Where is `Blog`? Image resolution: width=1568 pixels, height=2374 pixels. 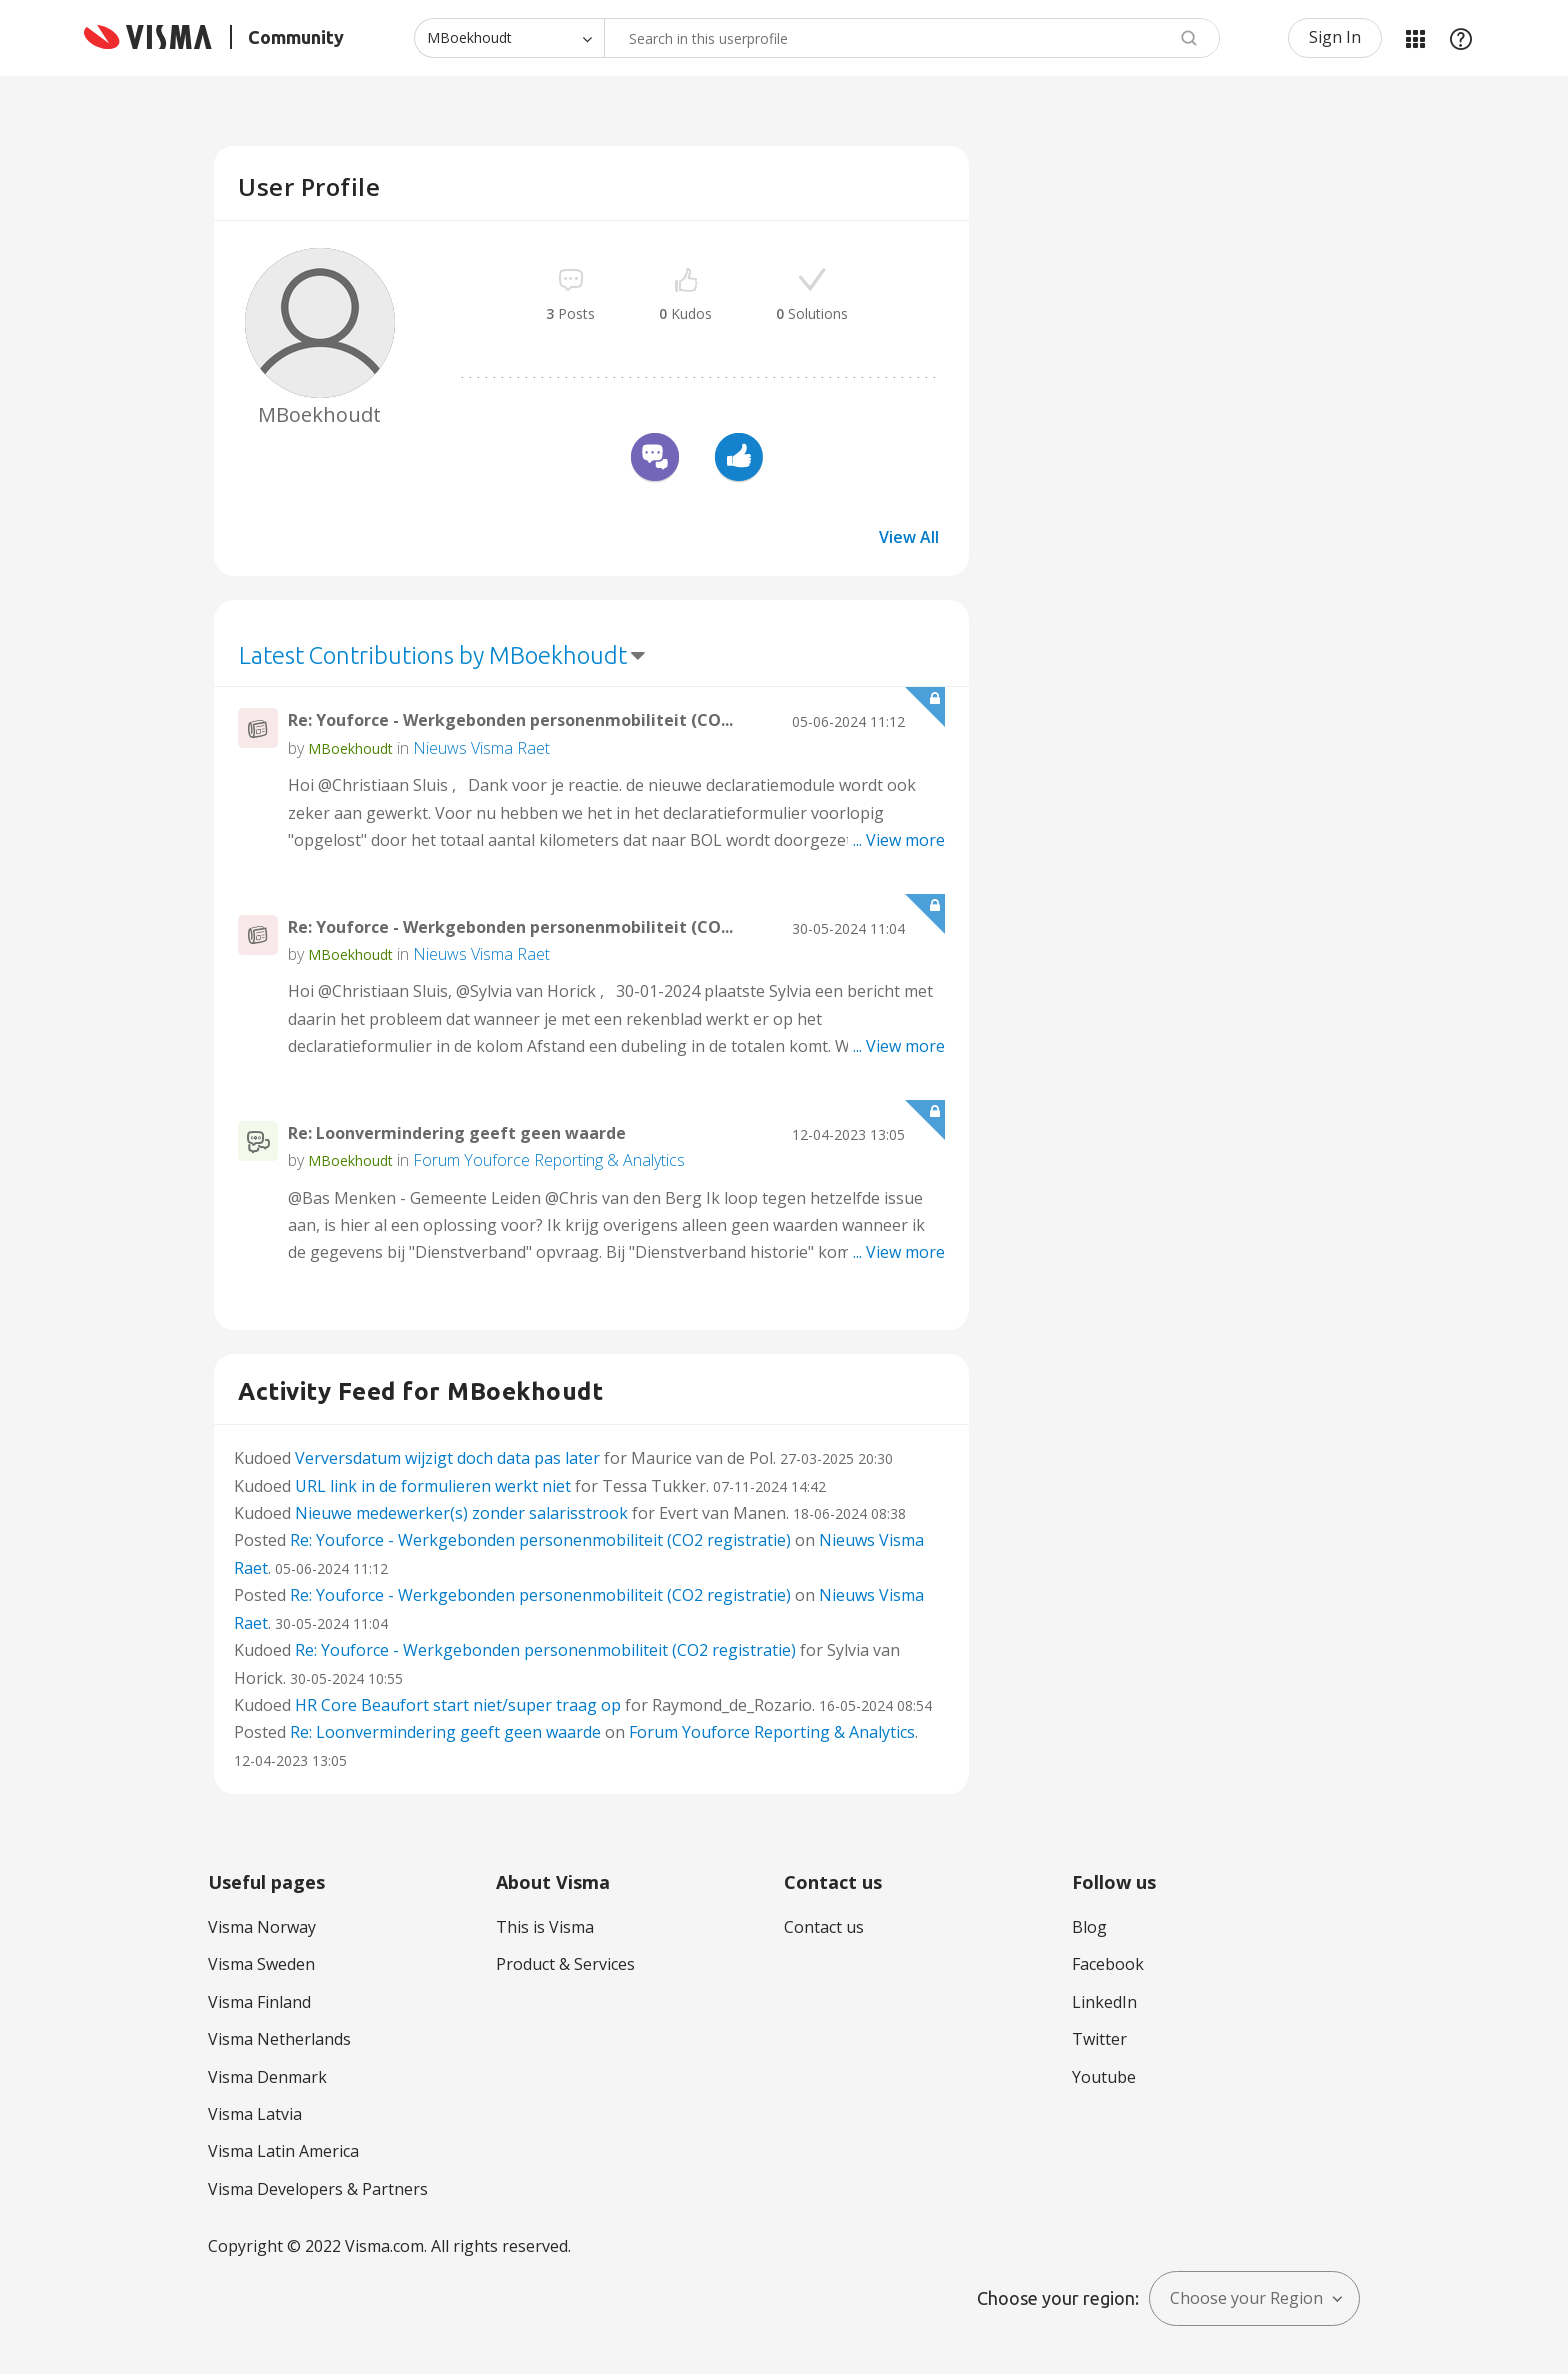 Blog is located at coordinates (1089, 1927).